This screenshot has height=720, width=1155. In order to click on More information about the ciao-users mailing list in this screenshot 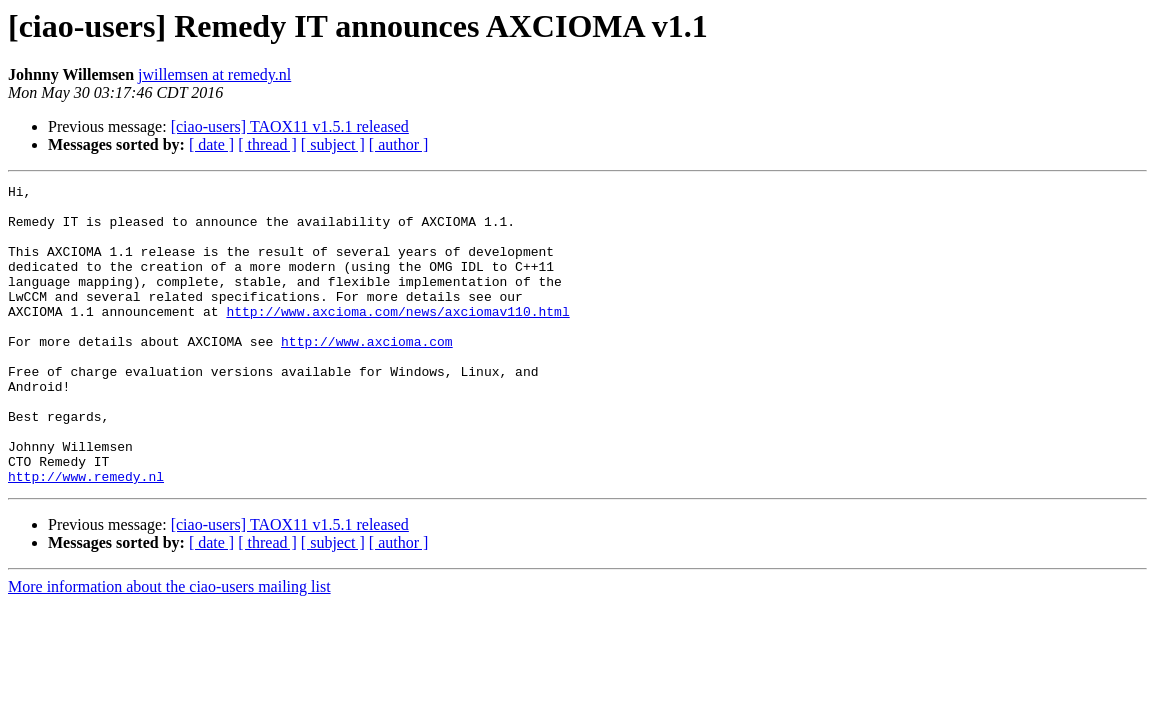, I will do `click(169, 646)`.